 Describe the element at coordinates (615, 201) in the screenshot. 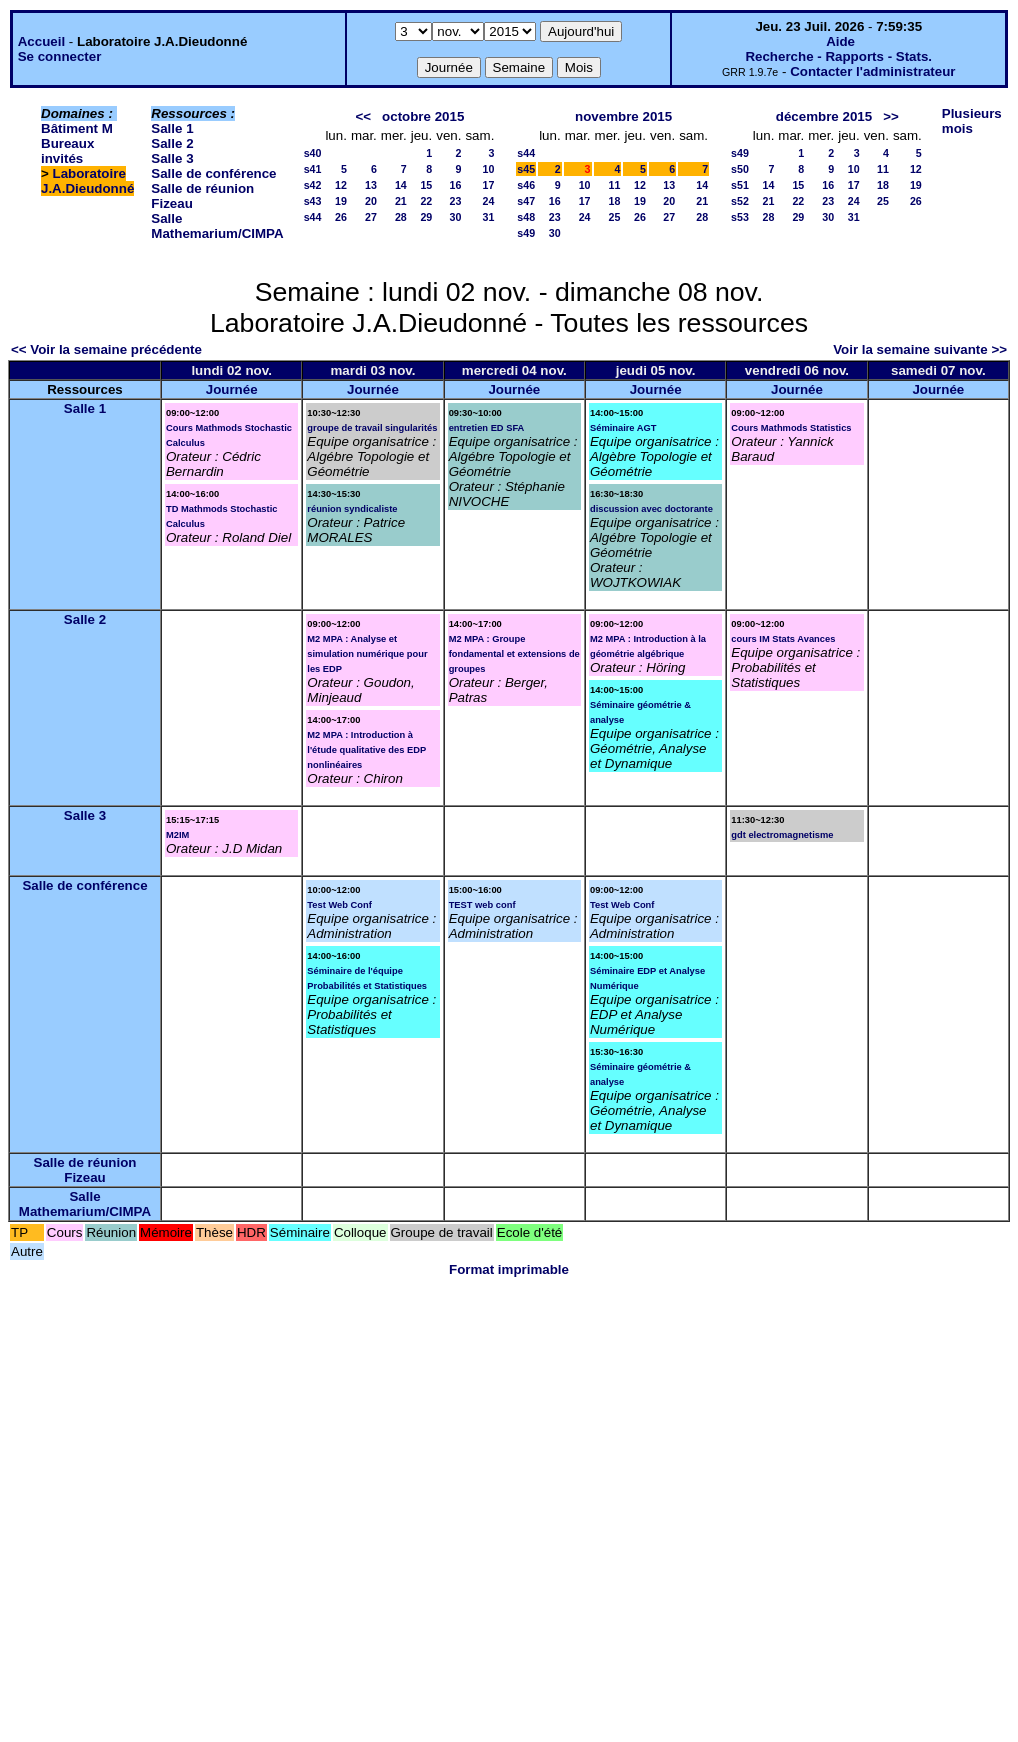

I see `18` at that location.